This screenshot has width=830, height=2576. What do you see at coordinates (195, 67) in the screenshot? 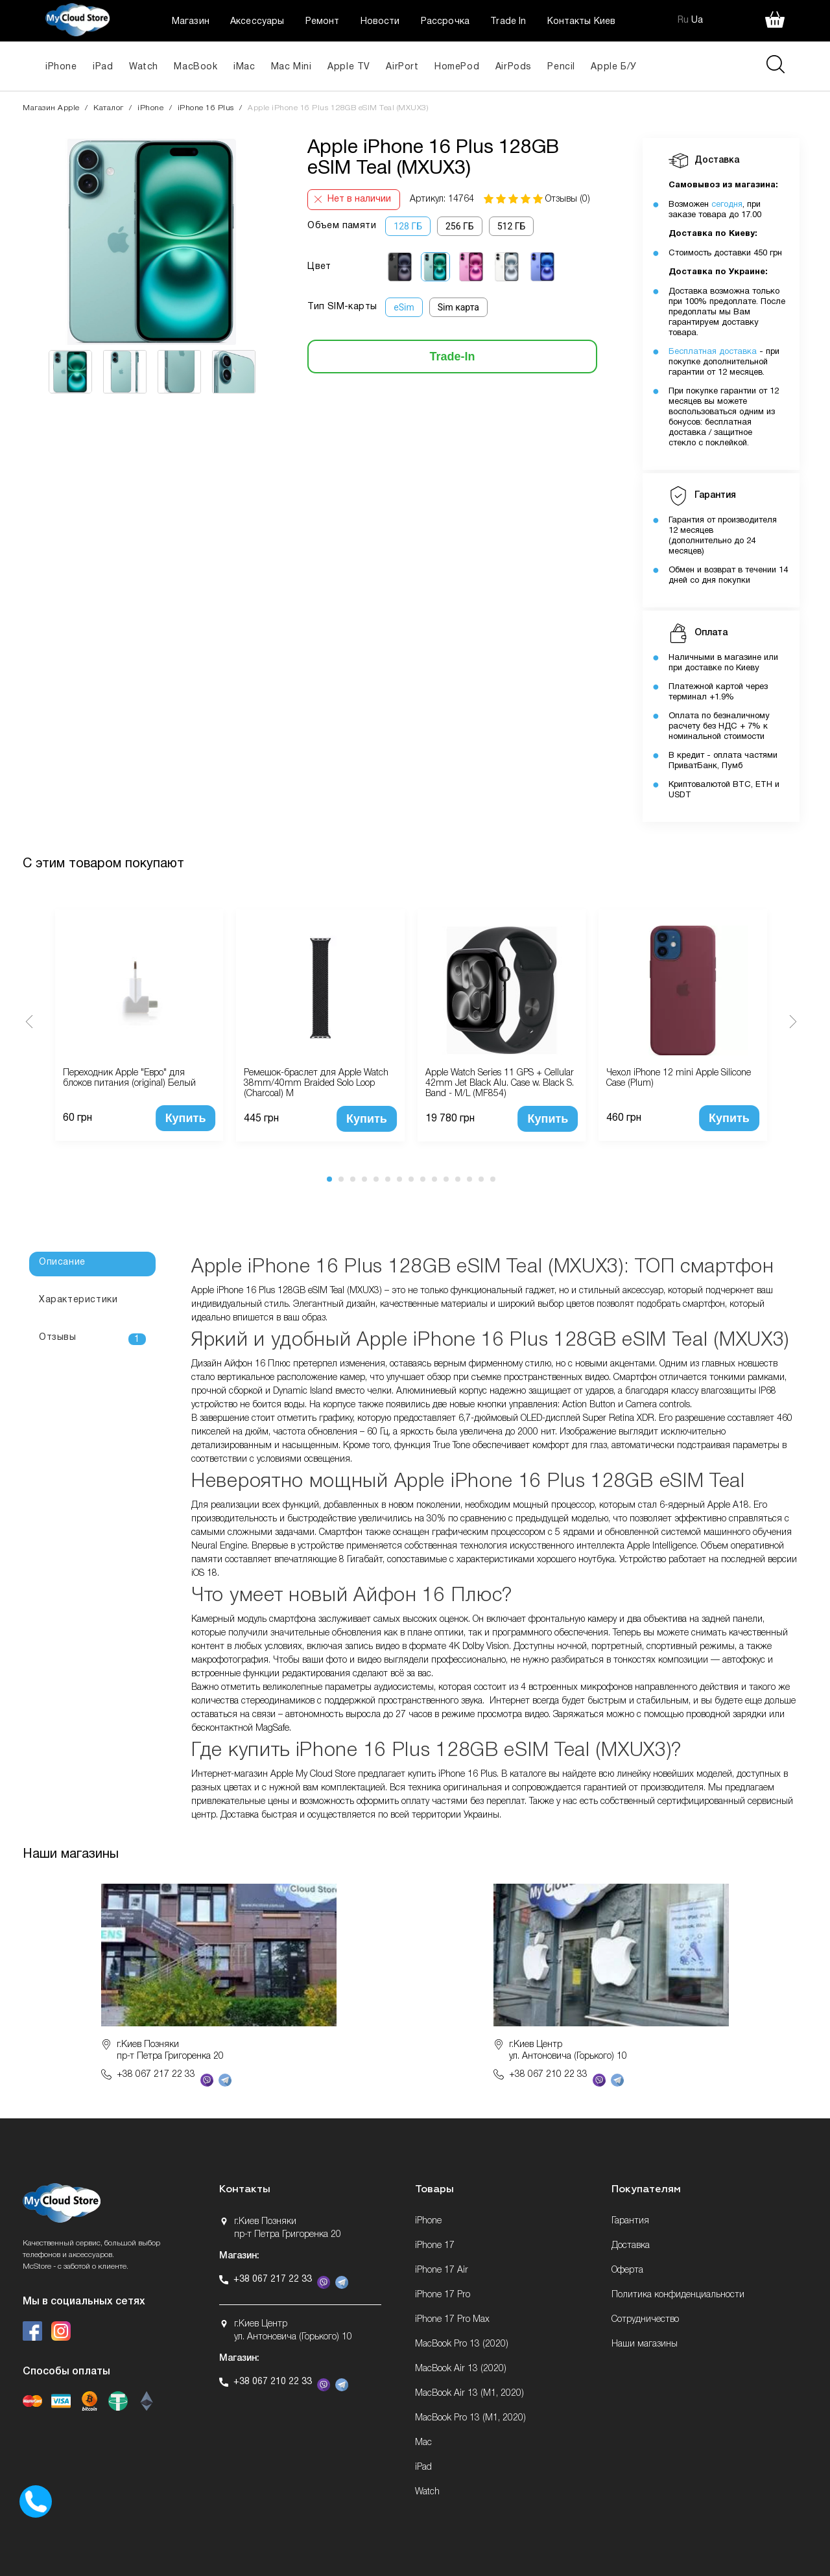
I see `MacBook` at bounding box center [195, 67].